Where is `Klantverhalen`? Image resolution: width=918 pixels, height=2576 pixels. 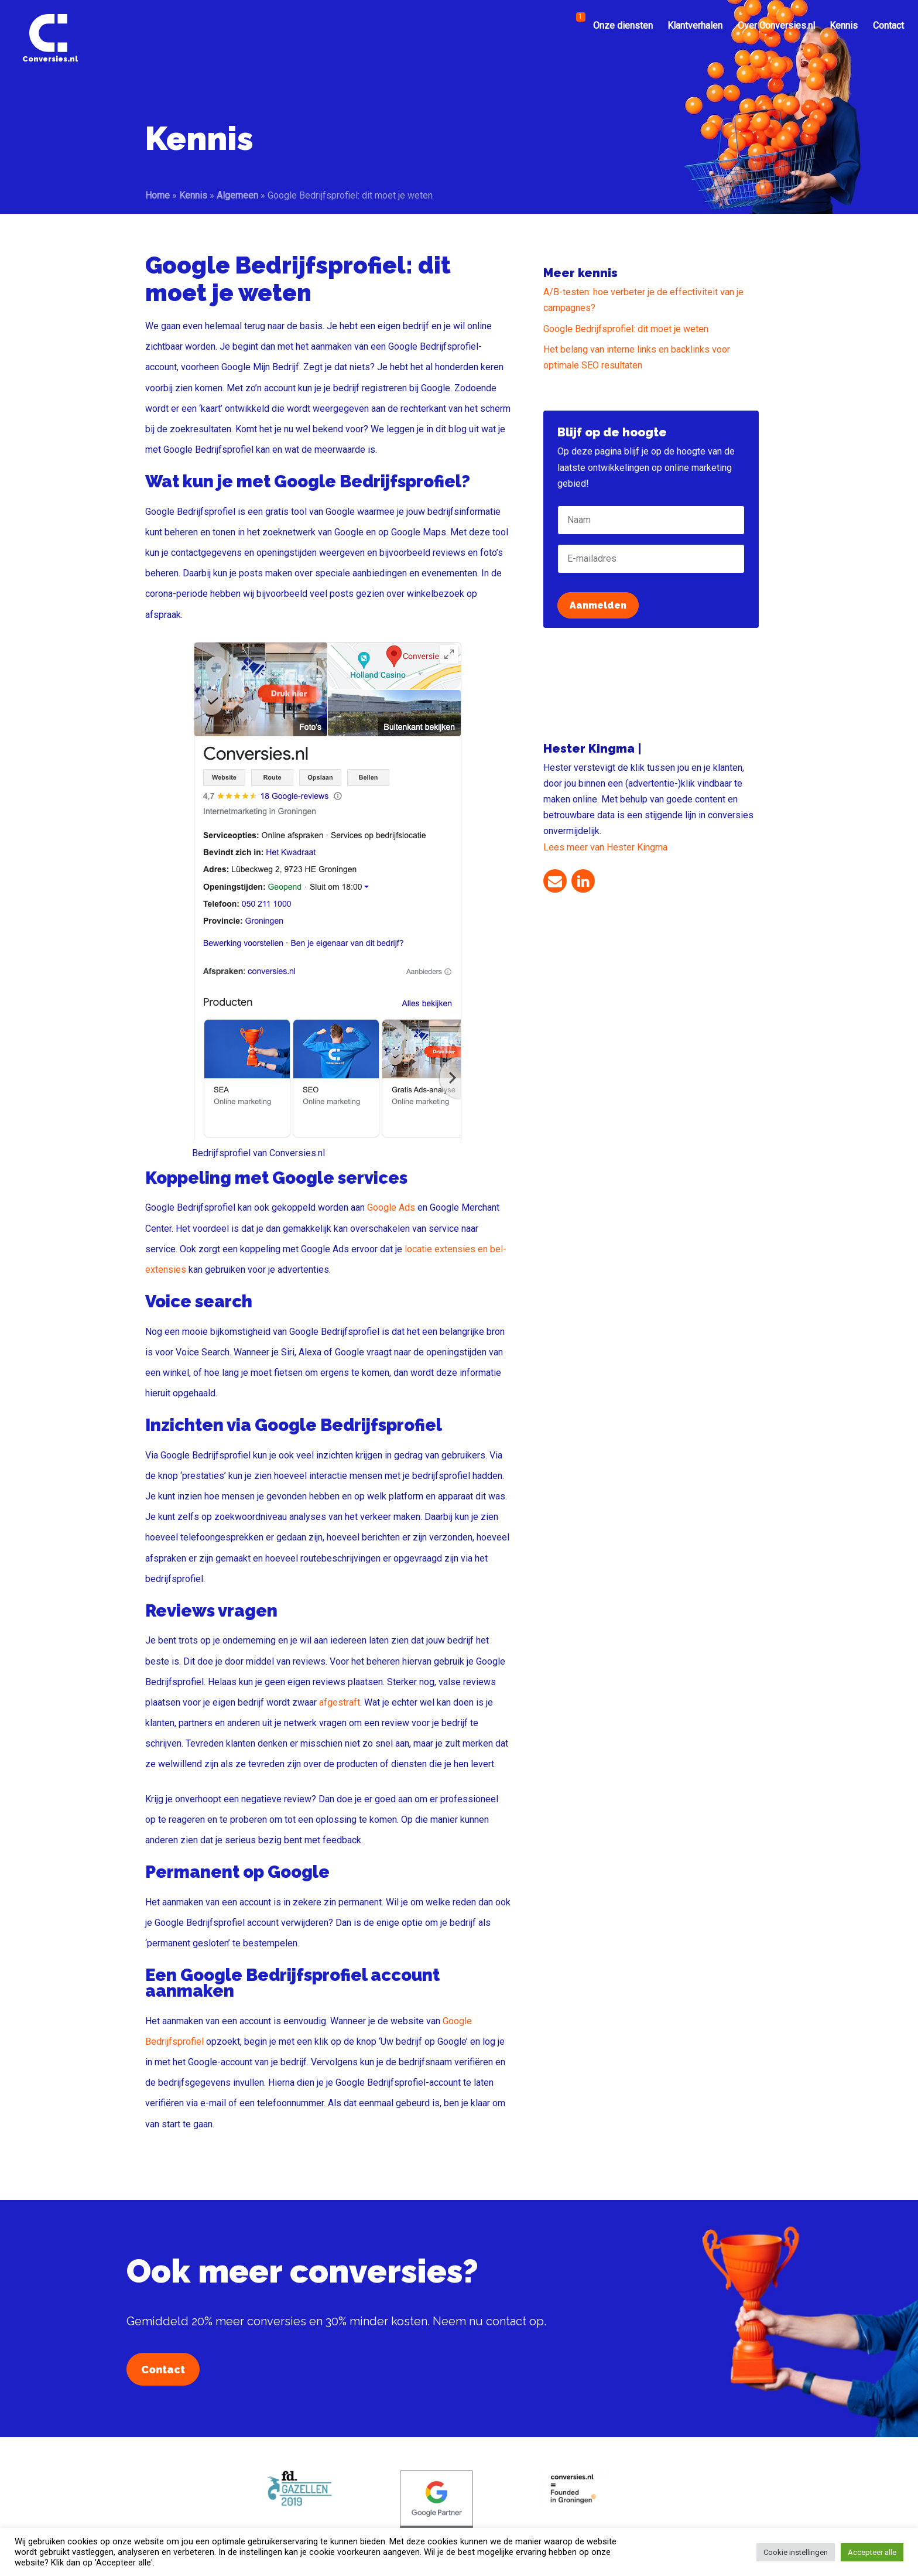
Klantverhalen is located at coordinates (694, 25).